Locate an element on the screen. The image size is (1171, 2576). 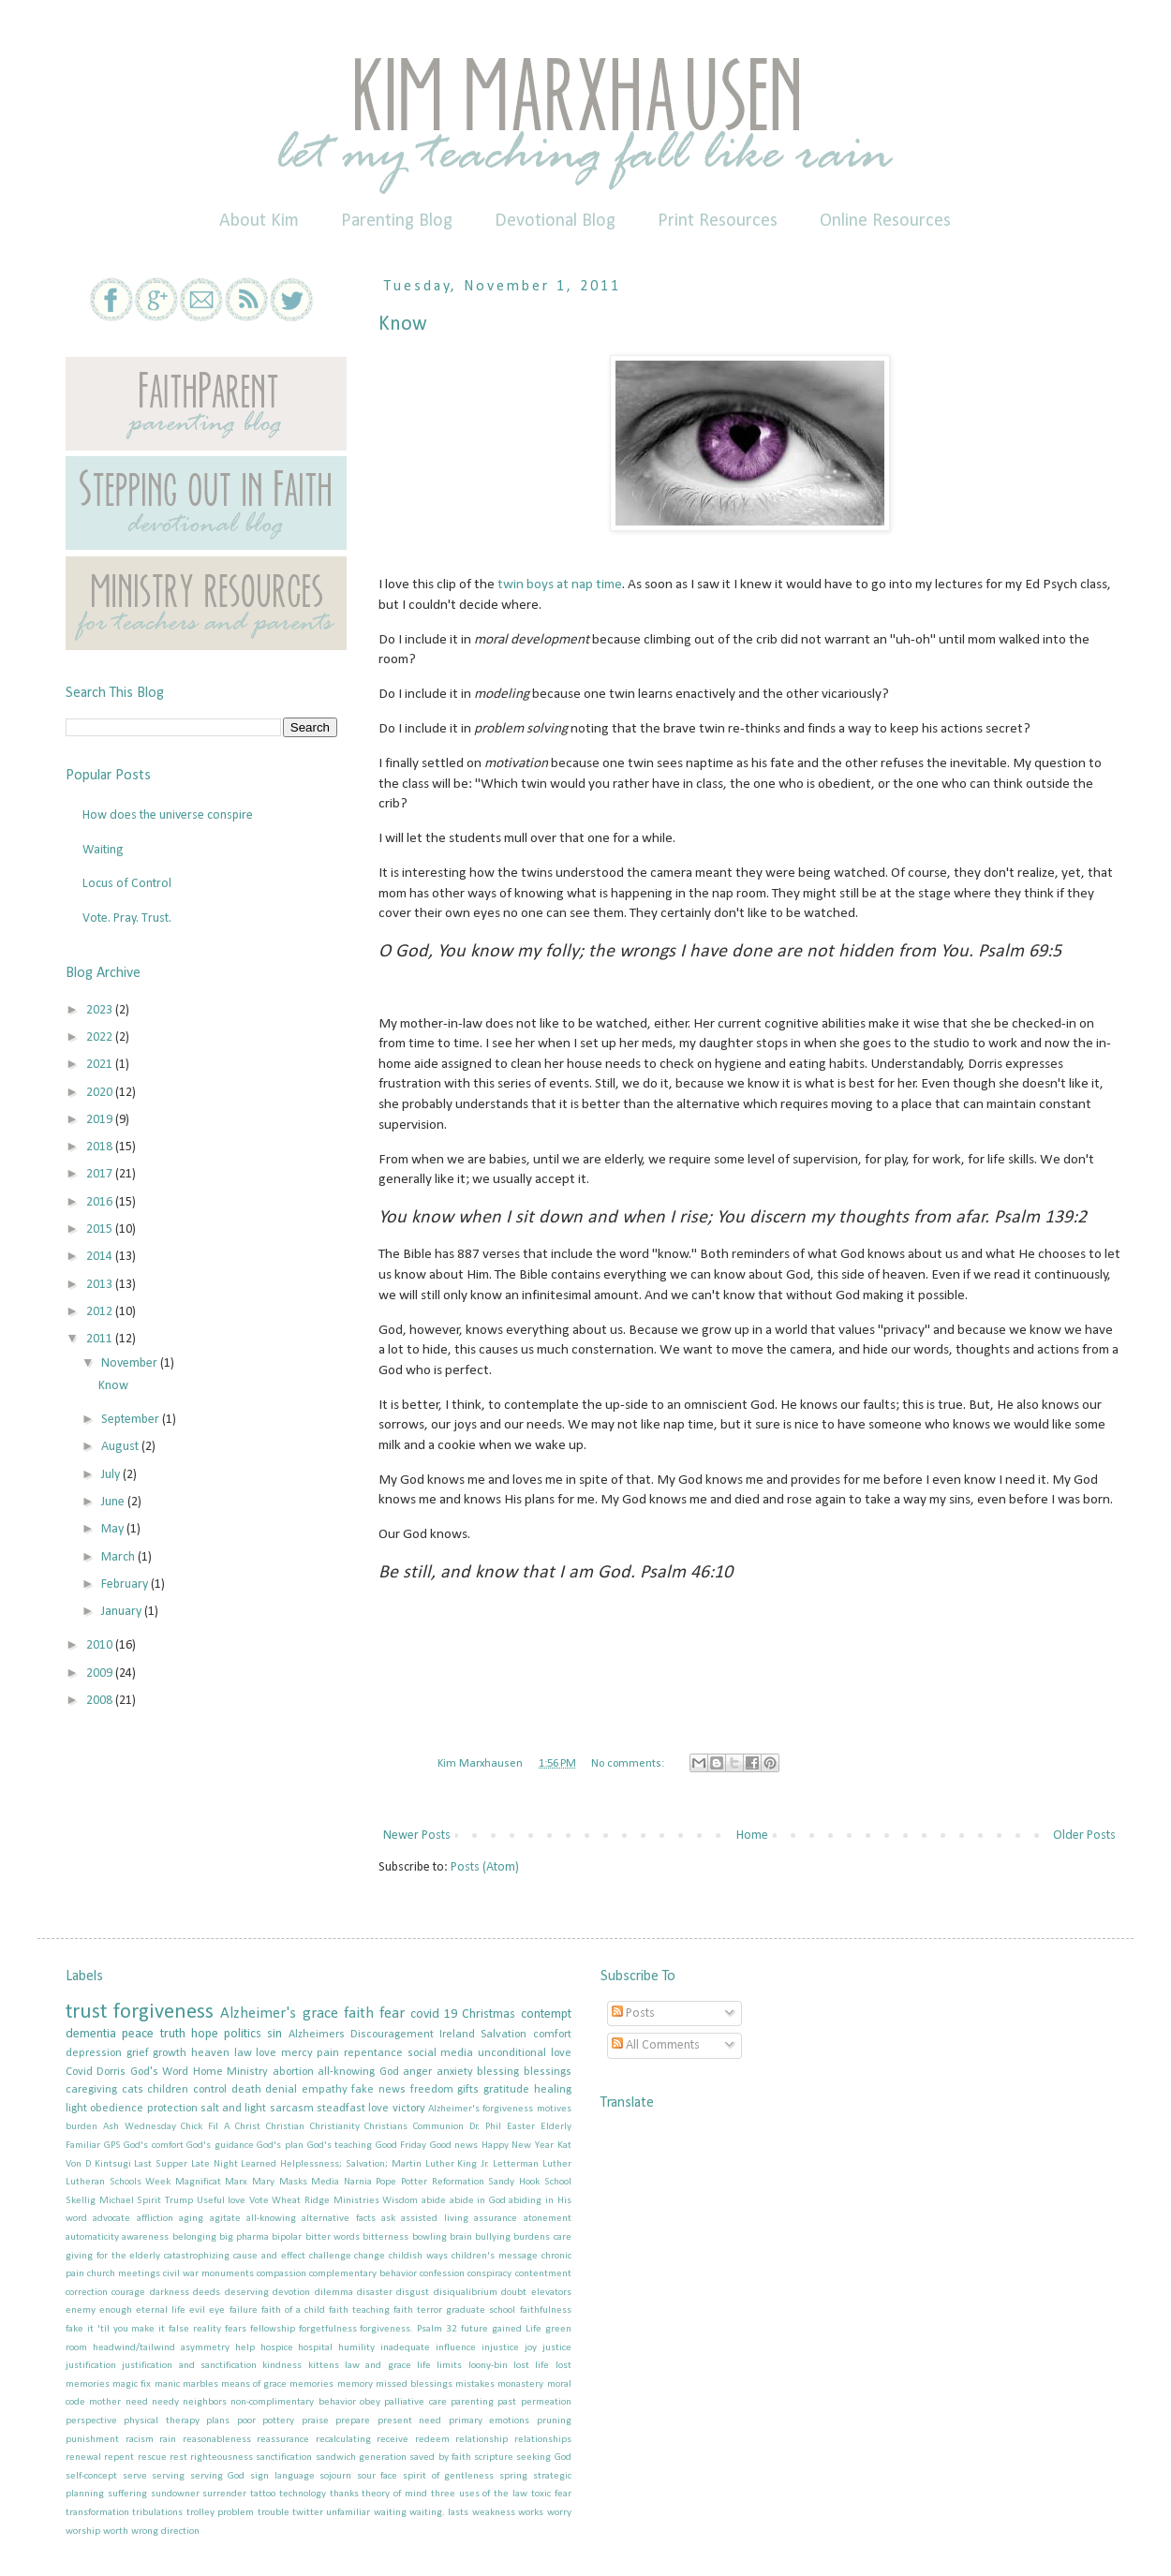
Pope is located at coordinates (386, 2182).